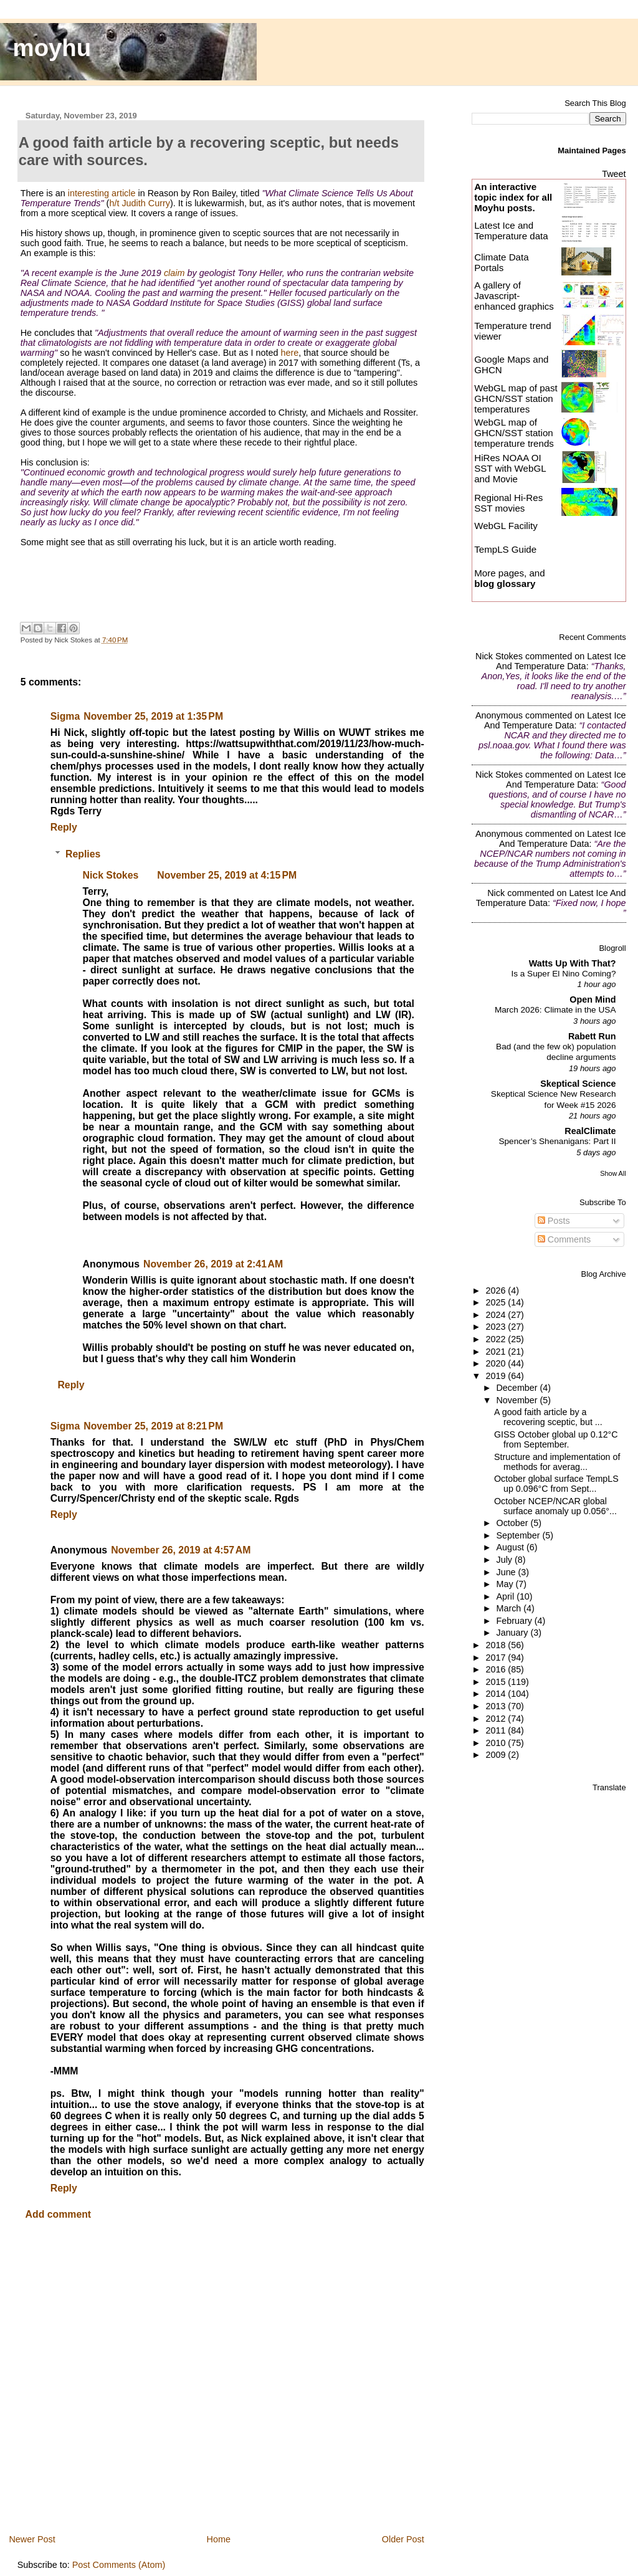 Image resolution: width=638 pixels, height=2576 pixels. I want to click on March 2026: Climate in the USA, so click(555, 1009).